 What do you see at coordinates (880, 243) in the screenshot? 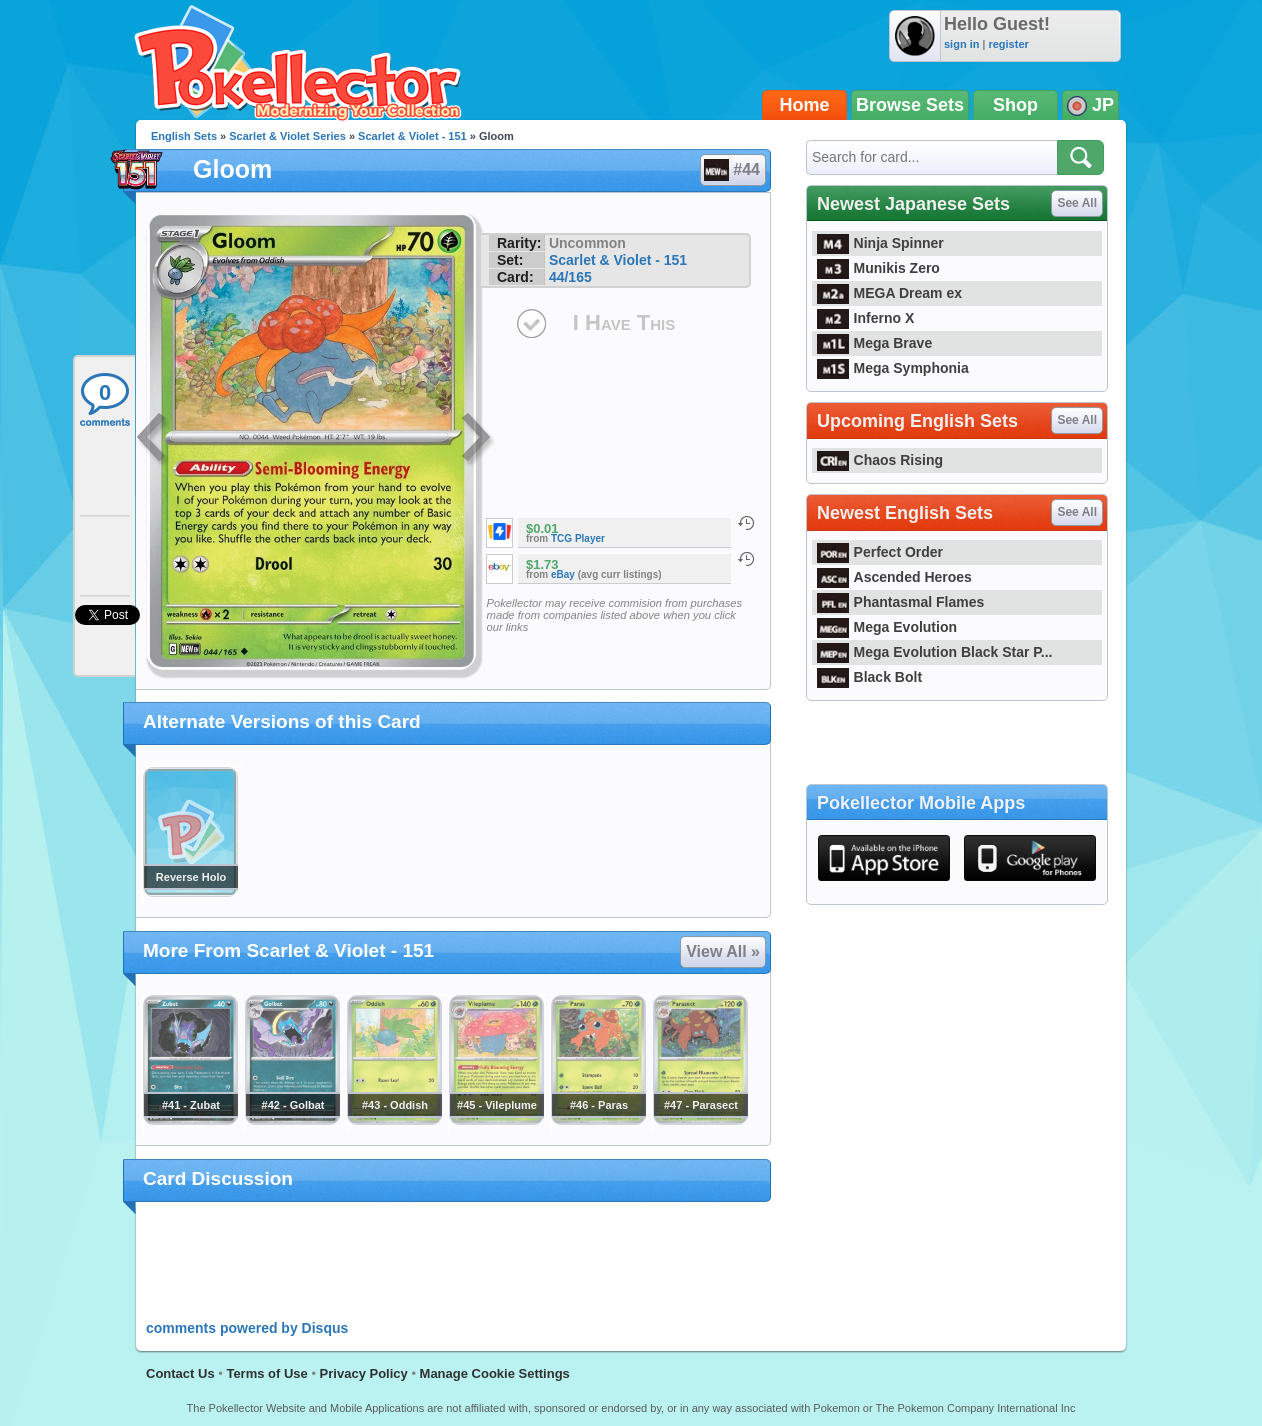
I see `Ninja Spinner` at bounding box center [880, 243].